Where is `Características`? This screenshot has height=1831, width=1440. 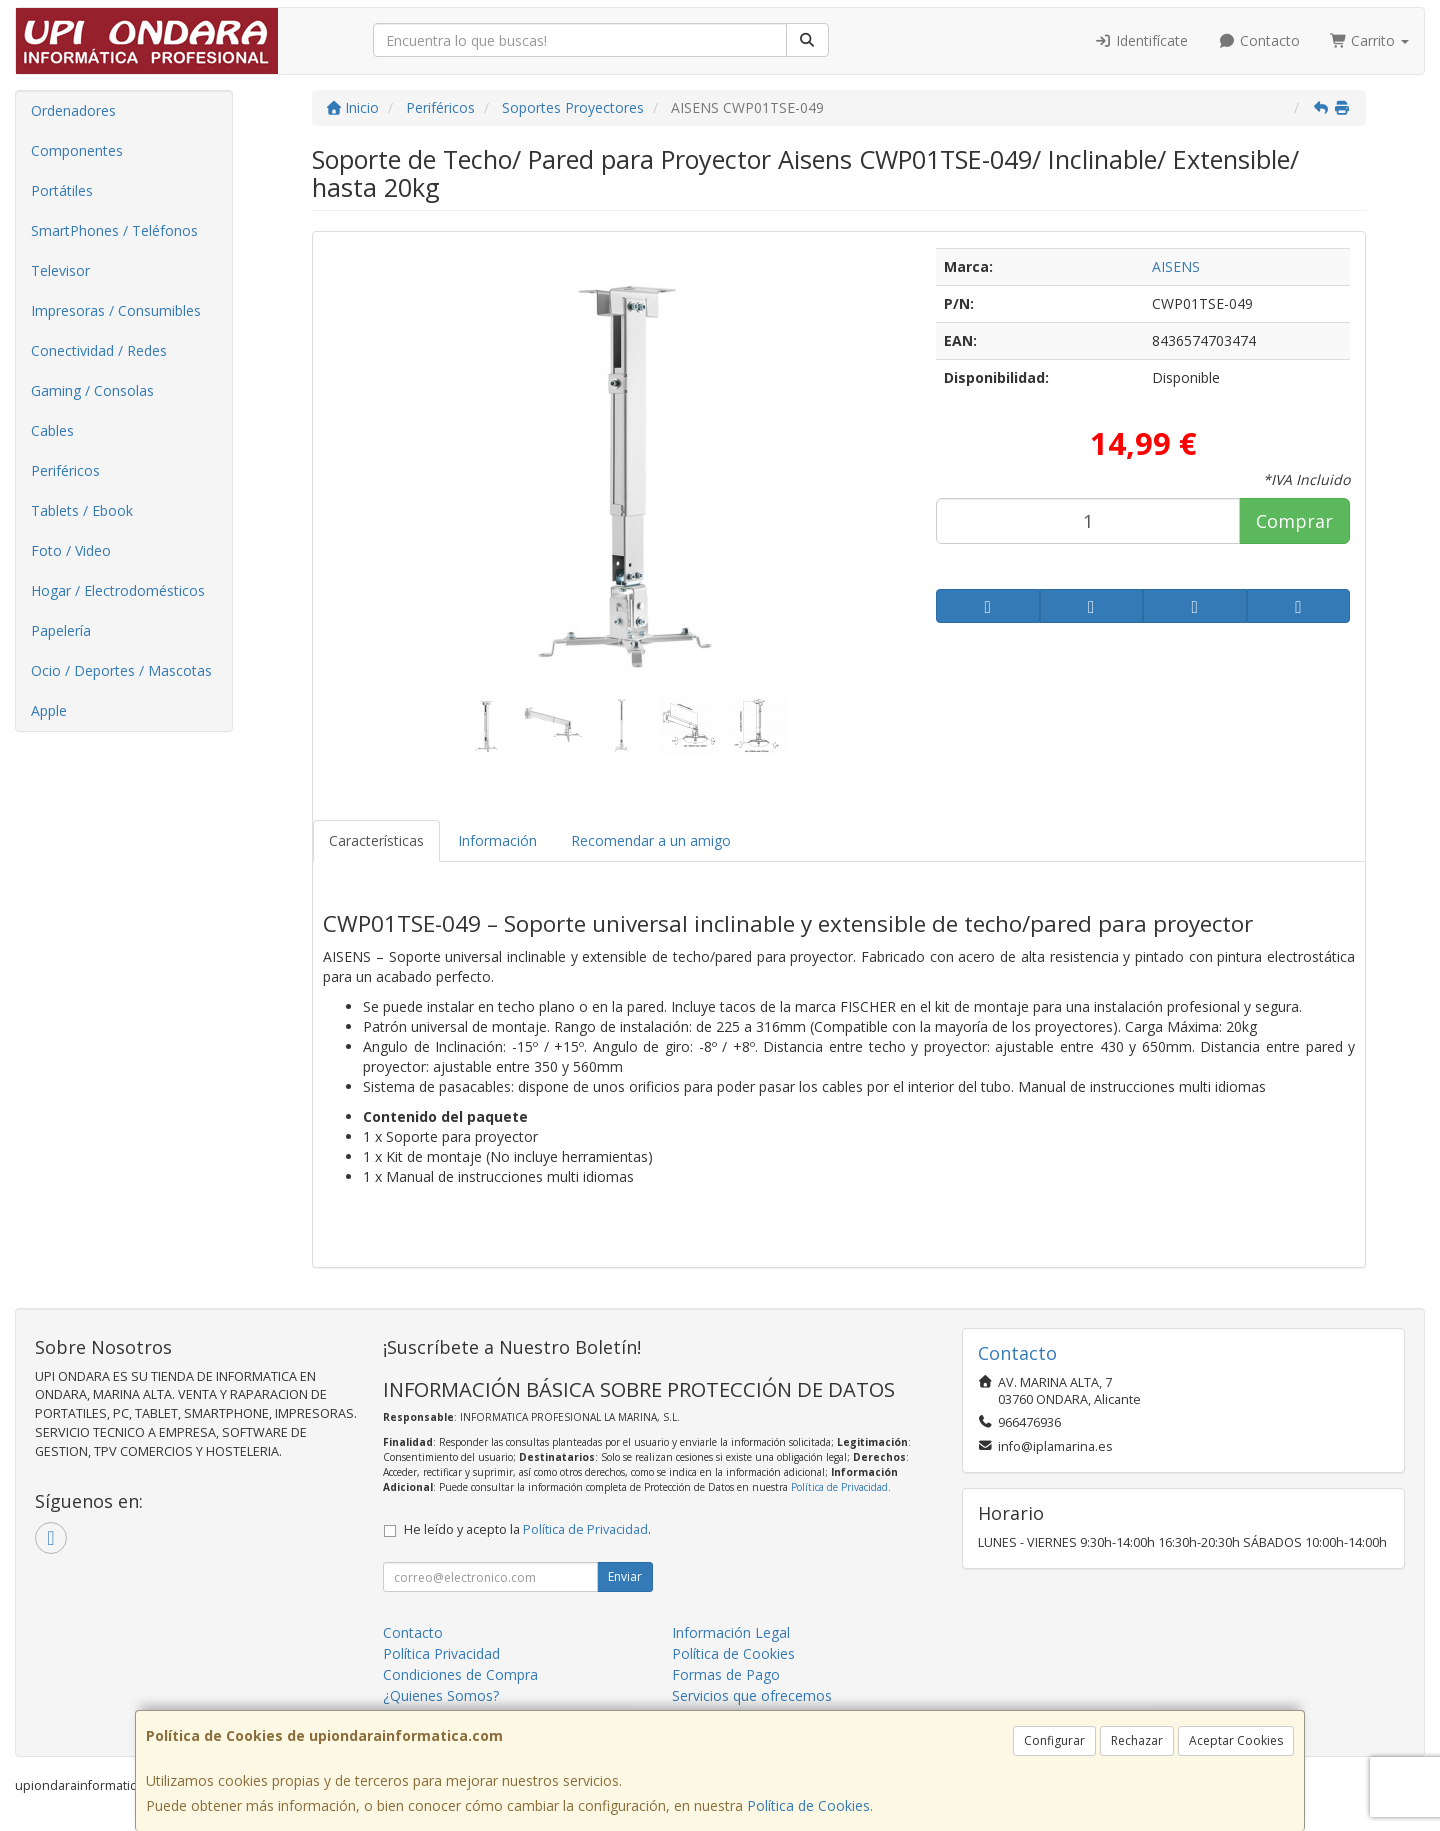 Características is located at coordinates (376, 840).